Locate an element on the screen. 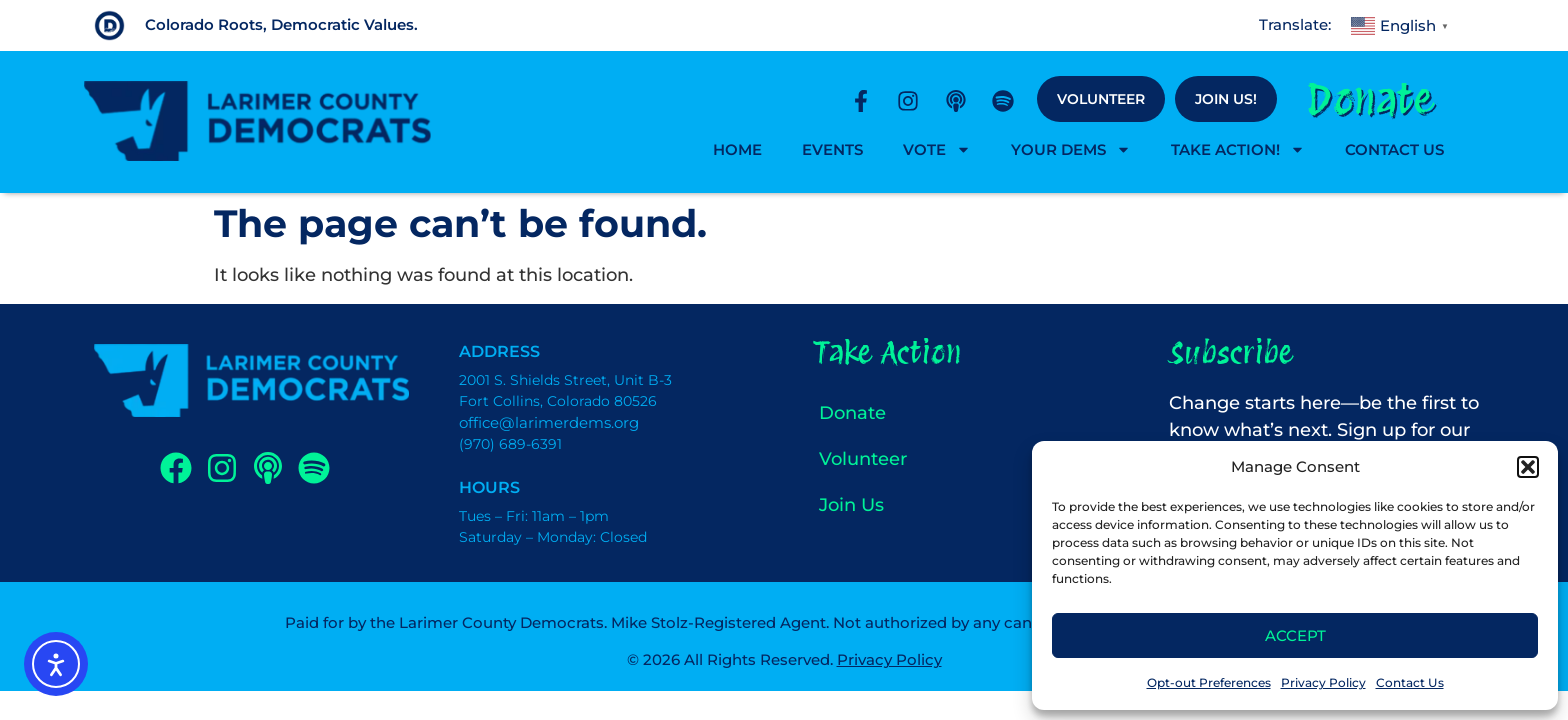 This screenshot has width=1568, height=720. Opt-out Preferences is located at coordinates (1209, 682).